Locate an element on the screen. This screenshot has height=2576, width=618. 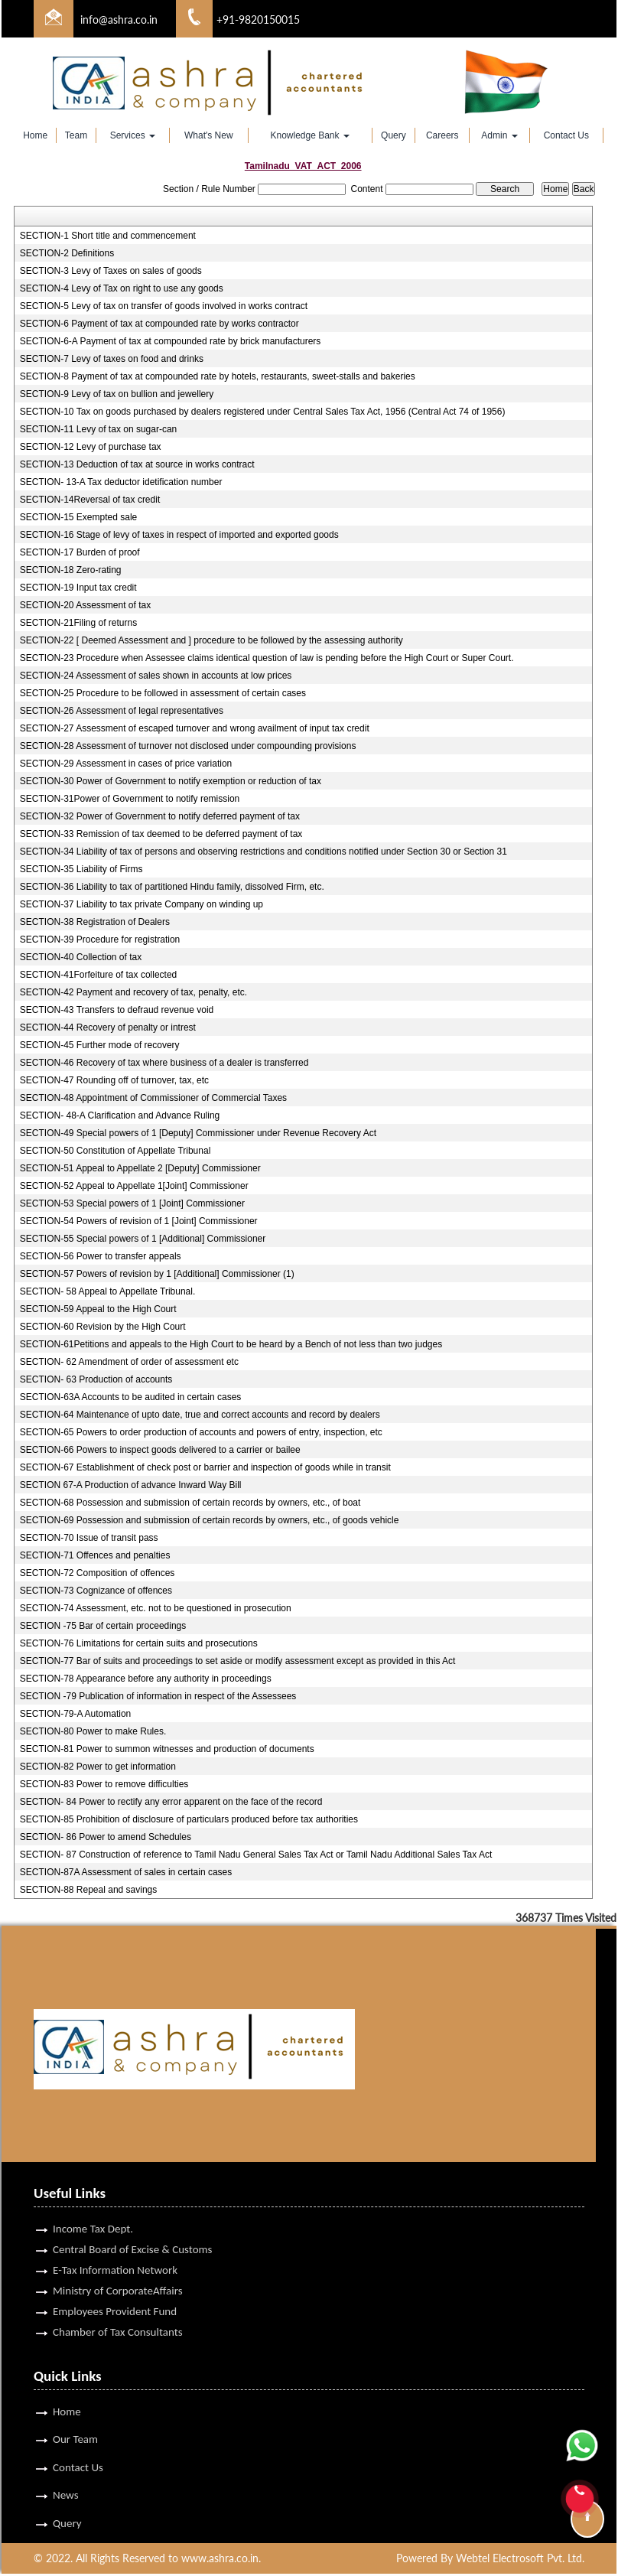
SECTION-12 Levy of purchase tax is located at coordinates (90, 446).